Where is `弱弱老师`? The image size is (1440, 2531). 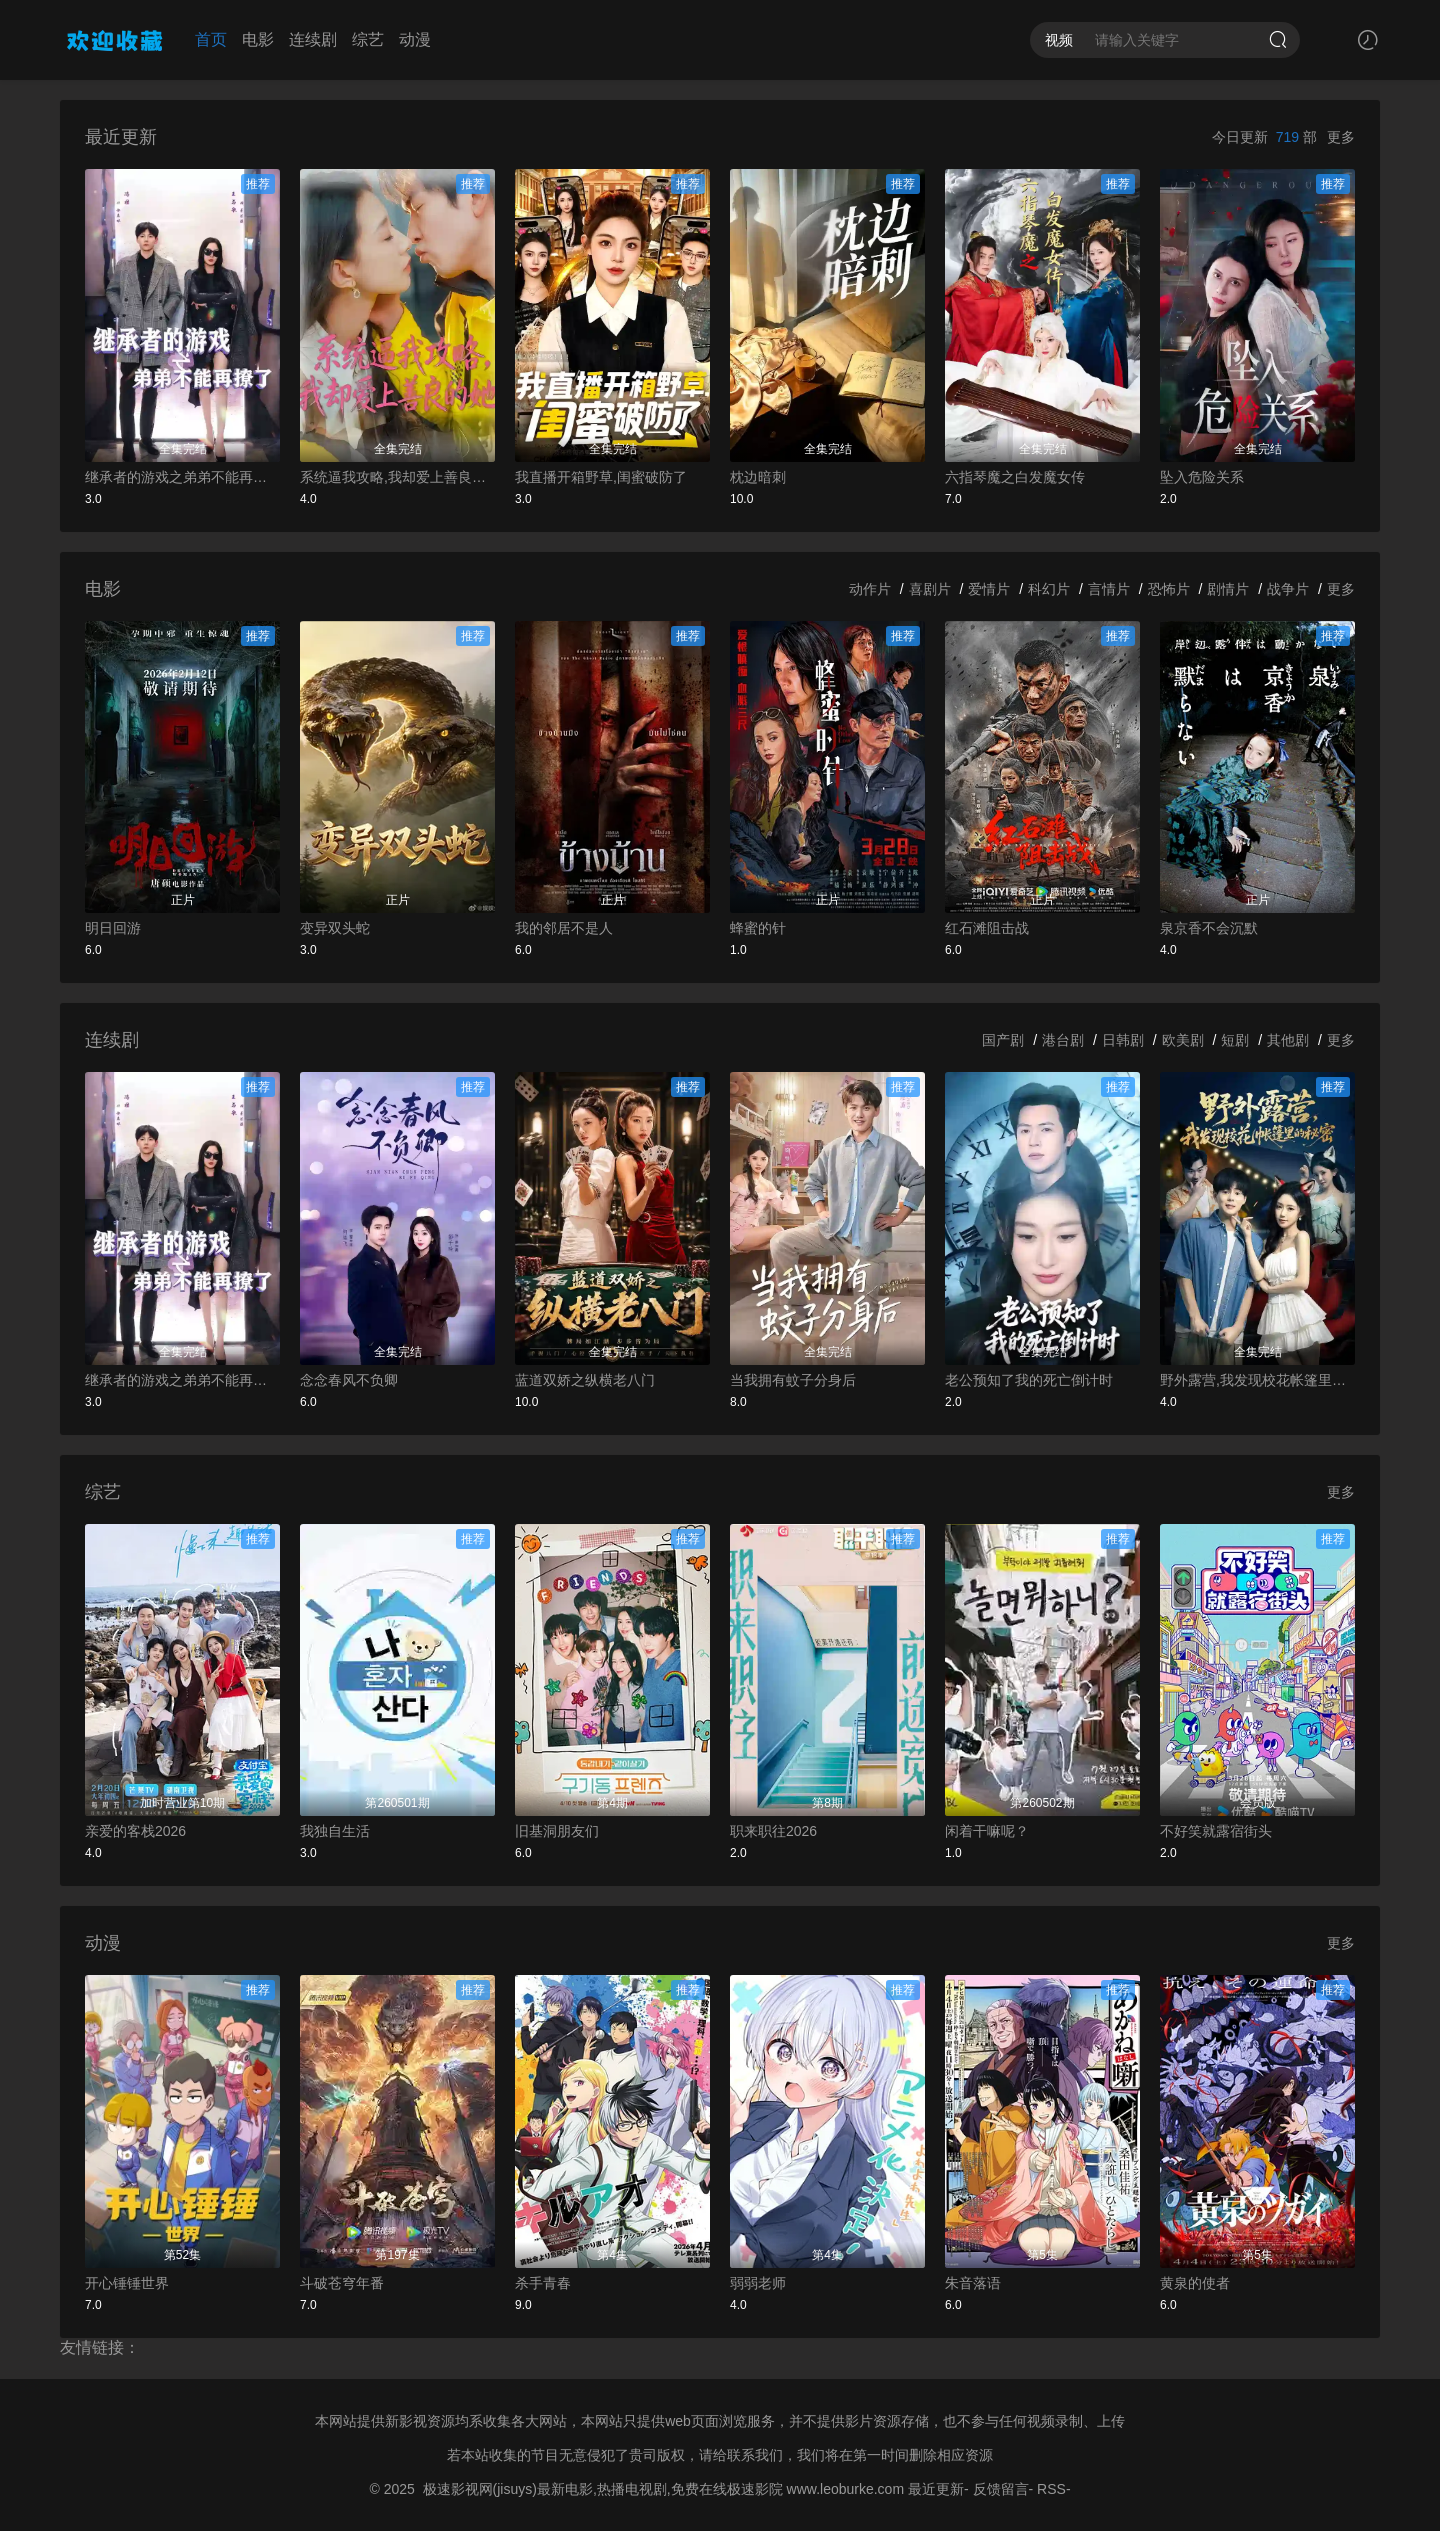
弱弱老师 is located at coordinates (758, 2283).